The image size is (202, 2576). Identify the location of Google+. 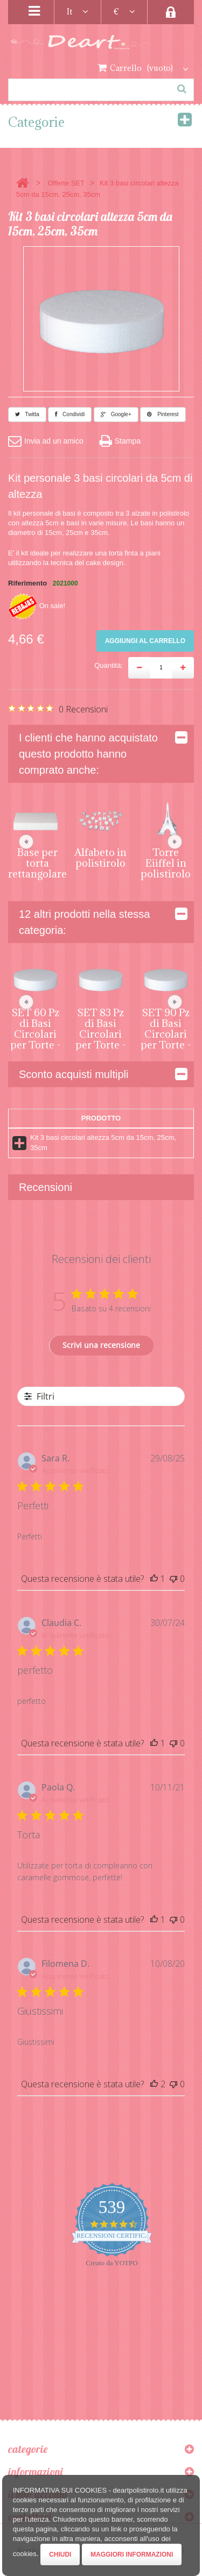
(116, 414).